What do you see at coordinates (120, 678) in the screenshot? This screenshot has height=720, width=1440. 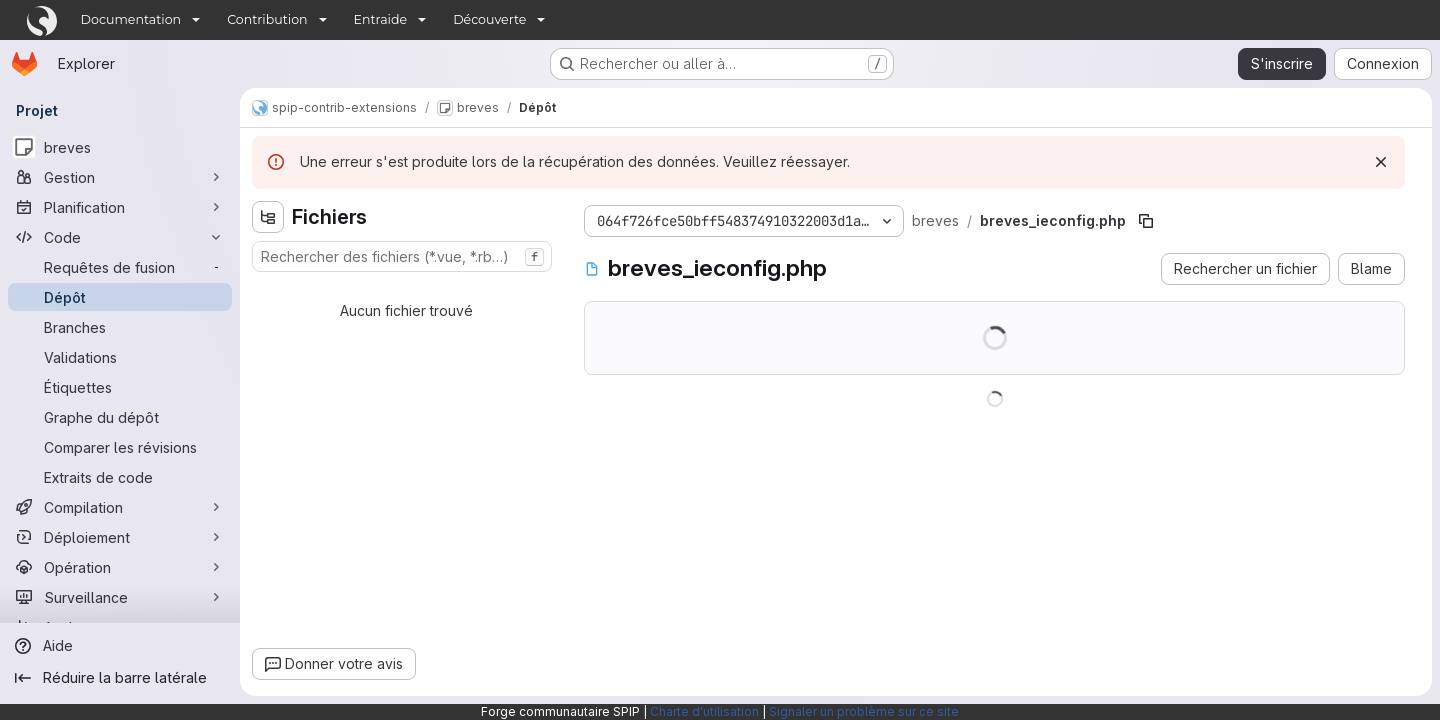 I see `[Réduire la barre latérale]` at bounding box center [120, 678].